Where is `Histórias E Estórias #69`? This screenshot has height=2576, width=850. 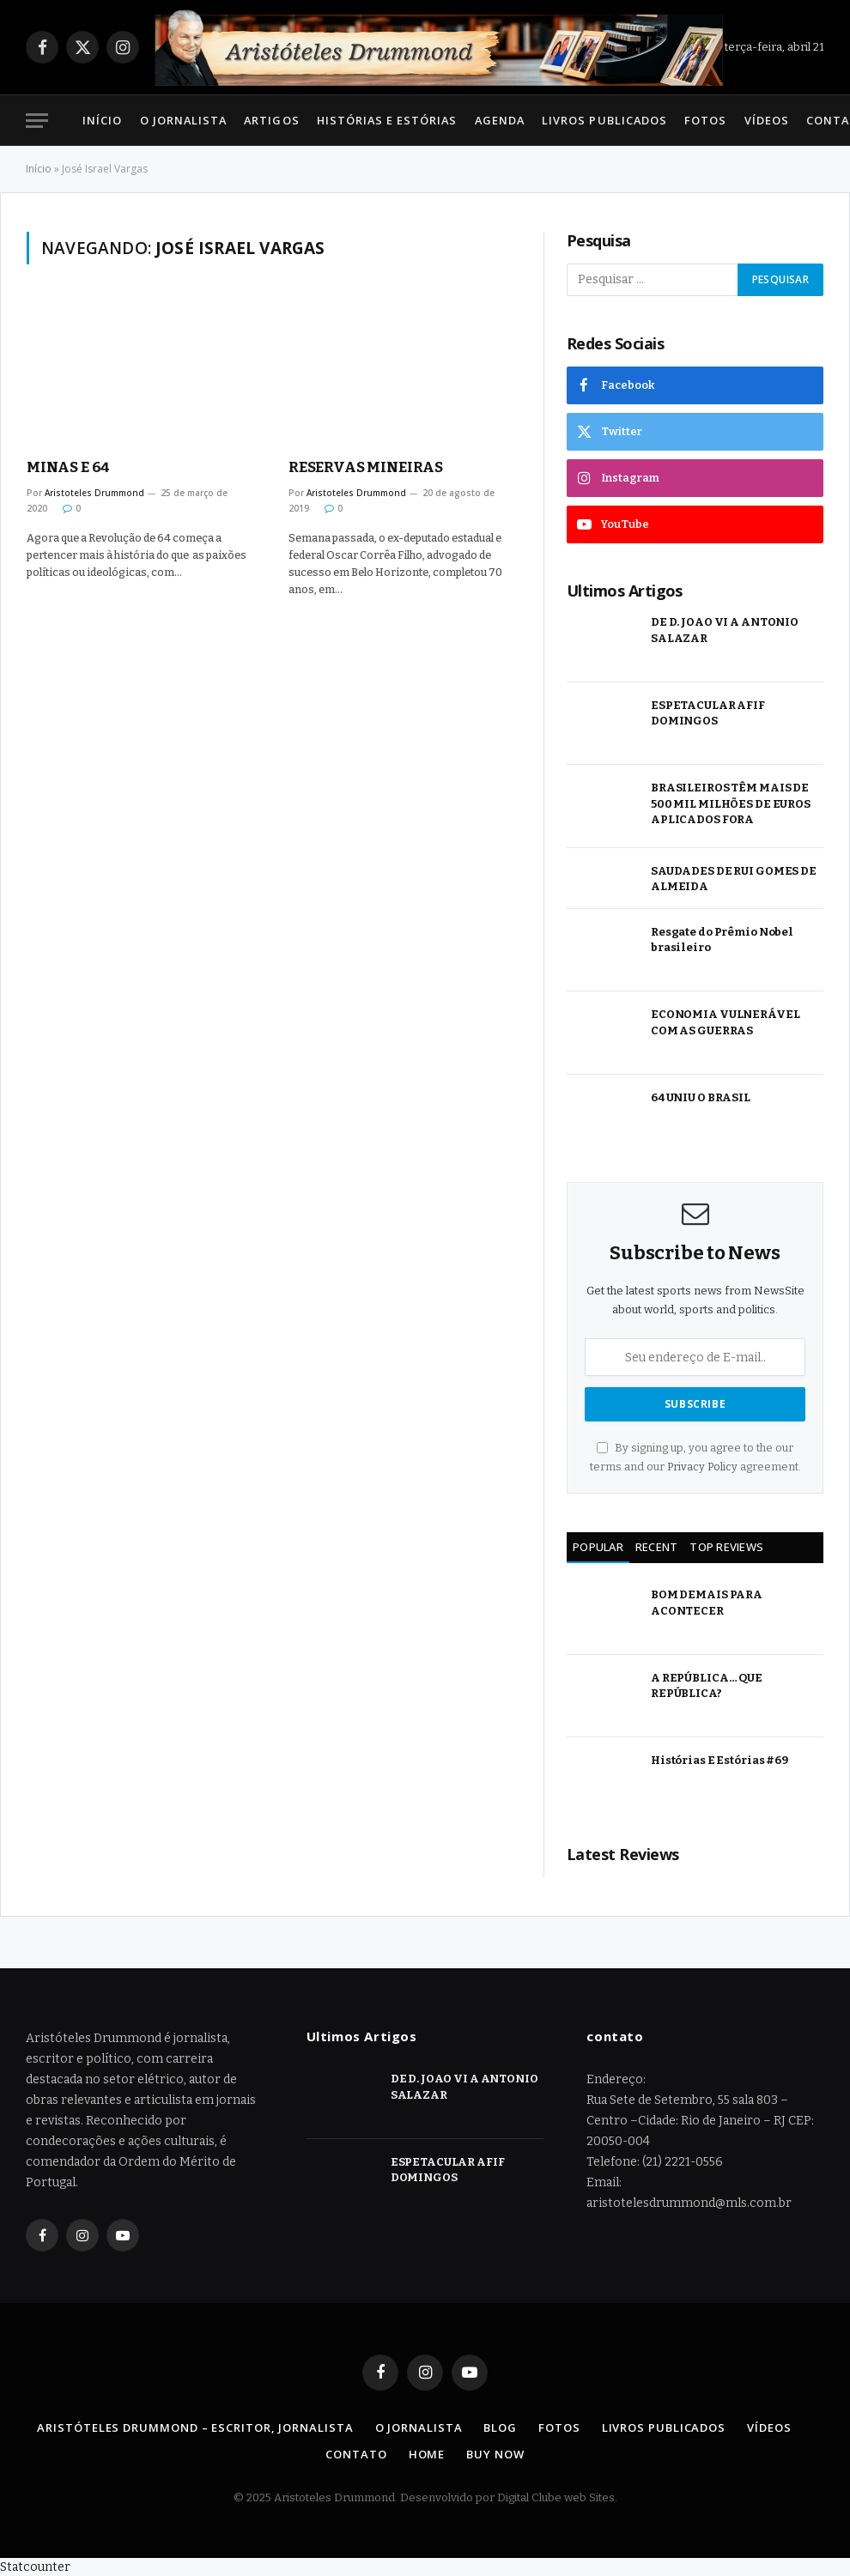 Histórias E Estórias #69 is located at coordinates (719, 1760).